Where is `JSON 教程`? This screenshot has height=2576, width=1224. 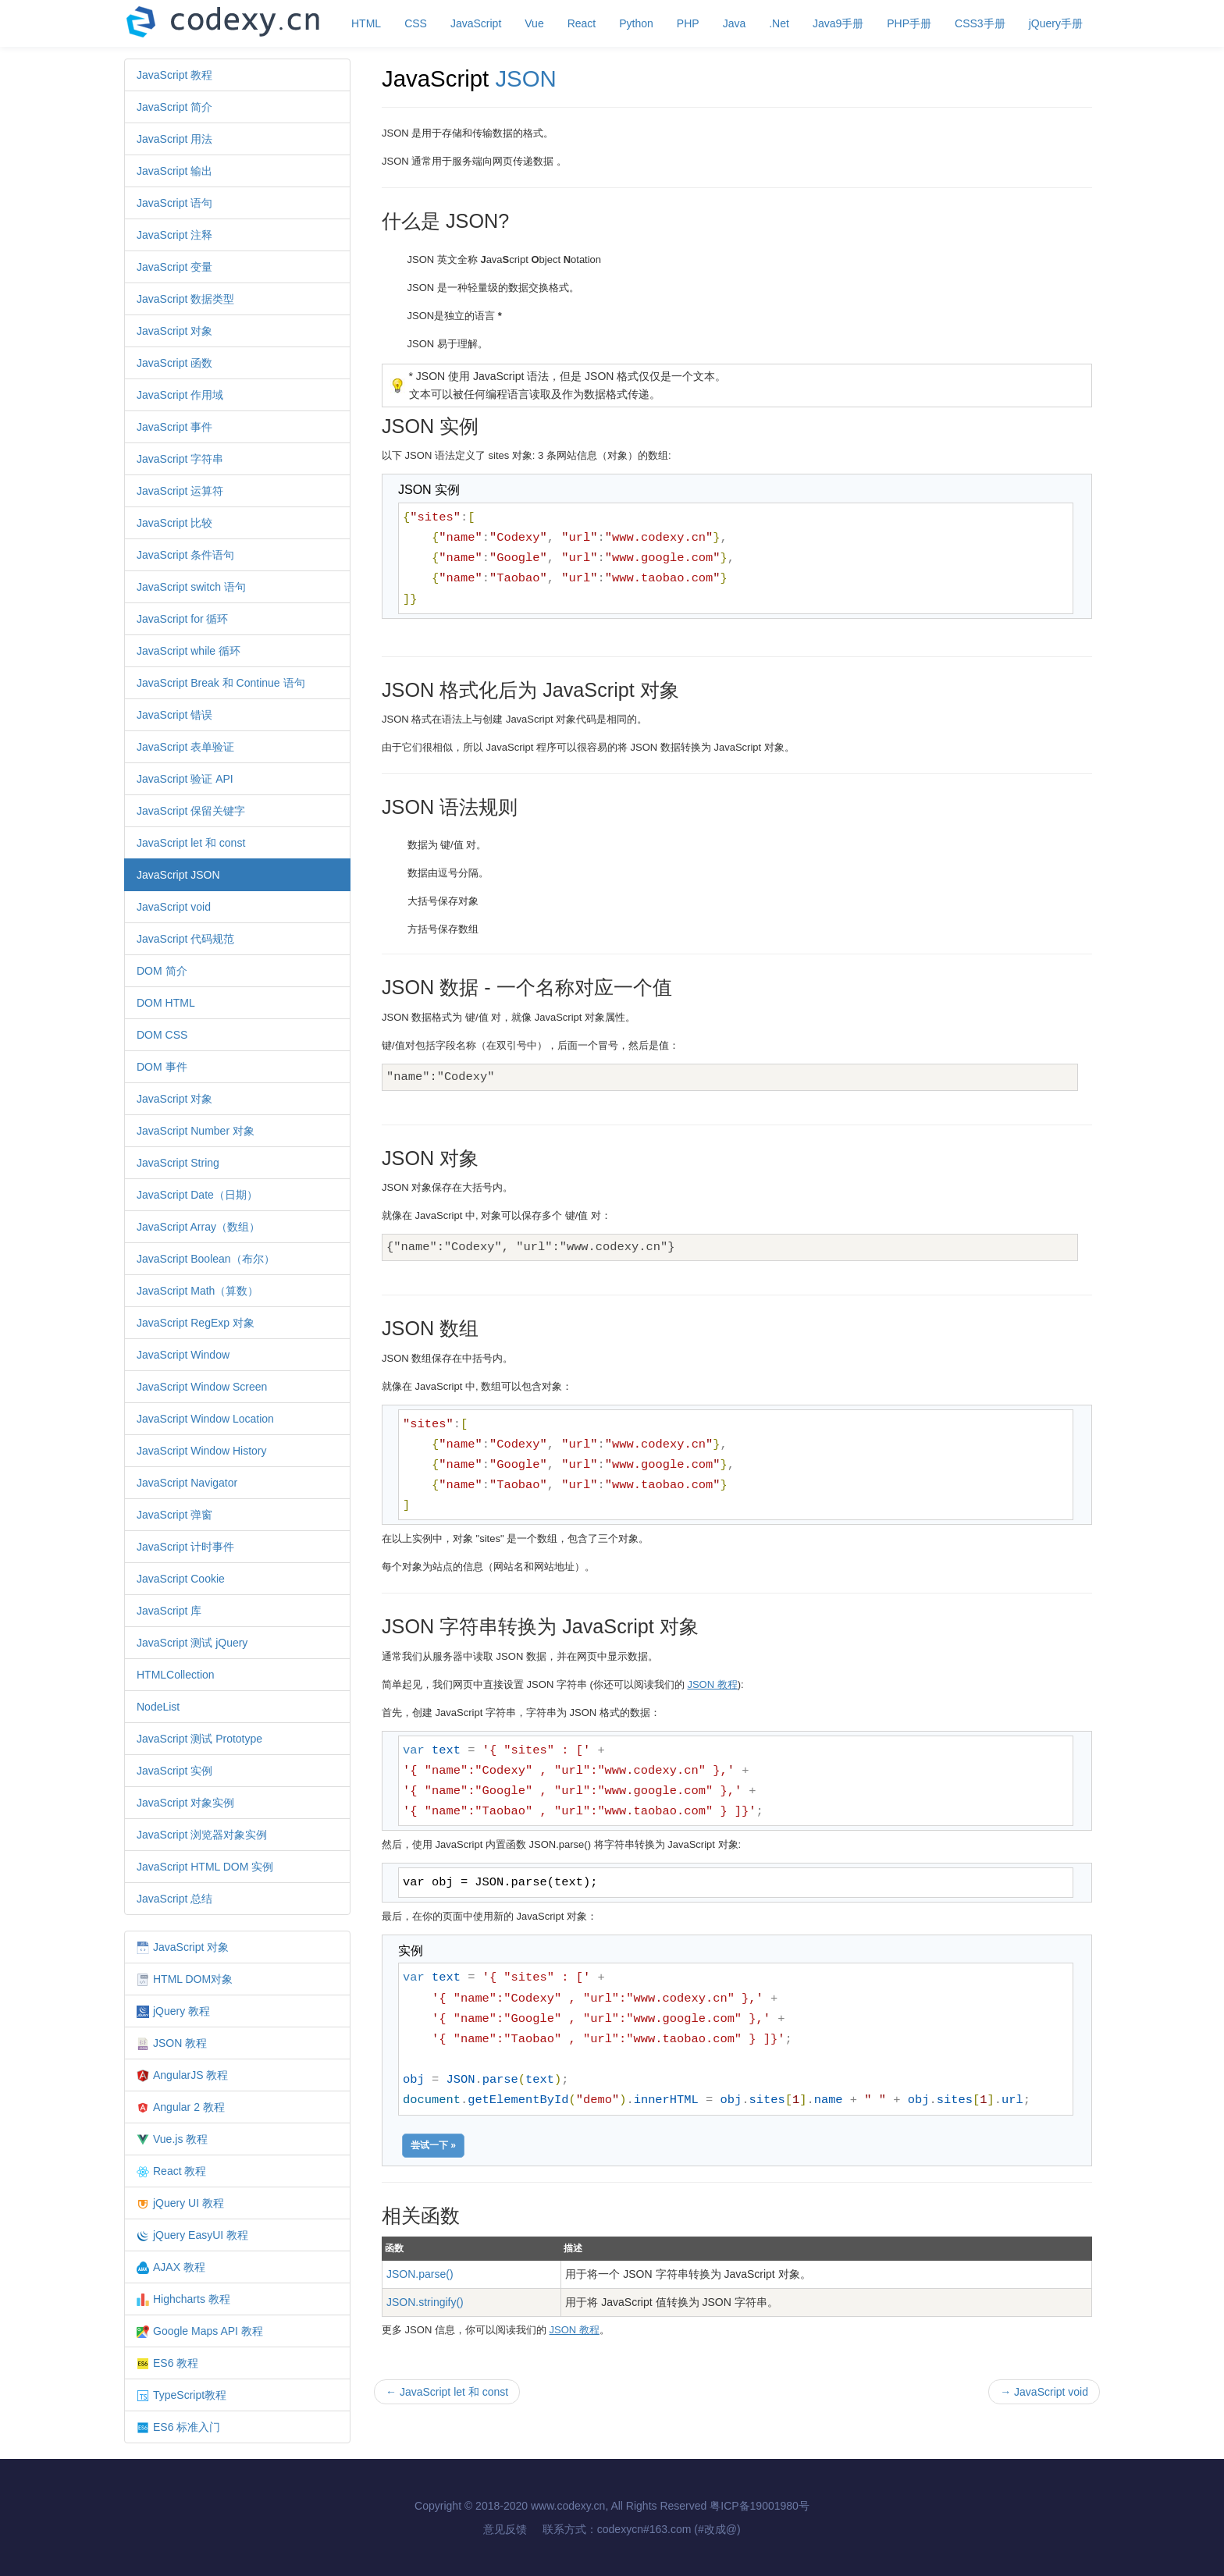
JSON 教程 is located at coordinates (172, 2043).